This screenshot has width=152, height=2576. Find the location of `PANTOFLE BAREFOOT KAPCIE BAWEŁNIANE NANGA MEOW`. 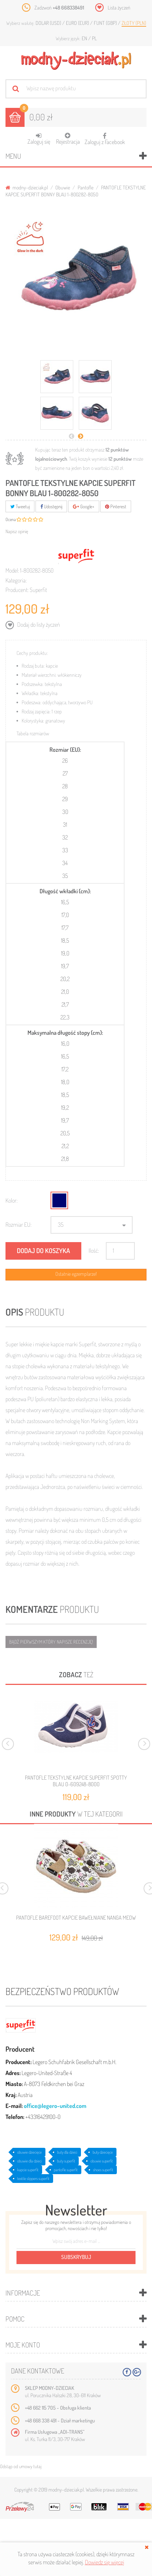

PANTOFLE BAREFOOT KAPCIE BAWEŁNIANE NANGA MEOW is located at coordinates (76, 1918).